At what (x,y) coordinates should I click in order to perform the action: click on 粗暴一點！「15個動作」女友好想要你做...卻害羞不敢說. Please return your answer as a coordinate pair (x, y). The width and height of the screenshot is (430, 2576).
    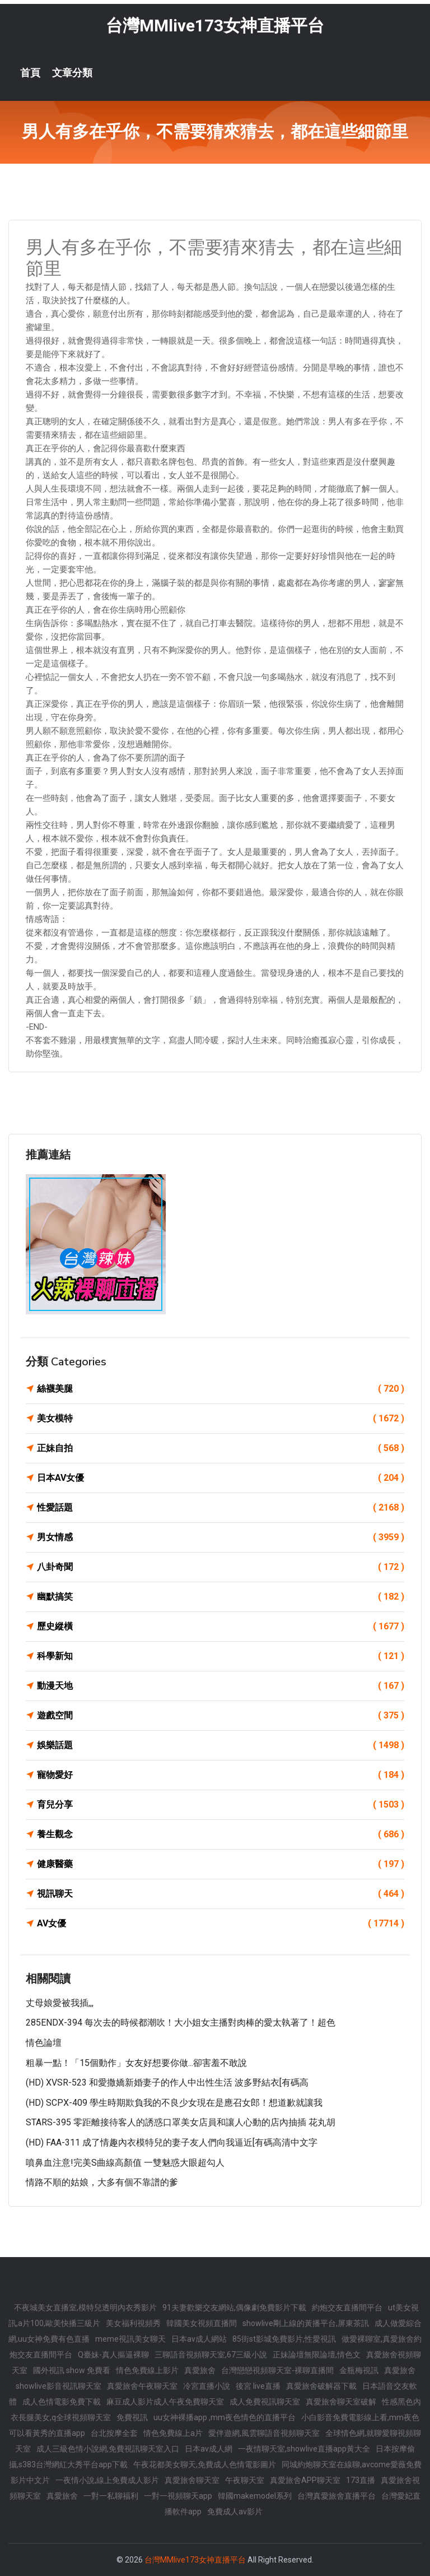
    Looking at the image, I should click on (136, 2063).